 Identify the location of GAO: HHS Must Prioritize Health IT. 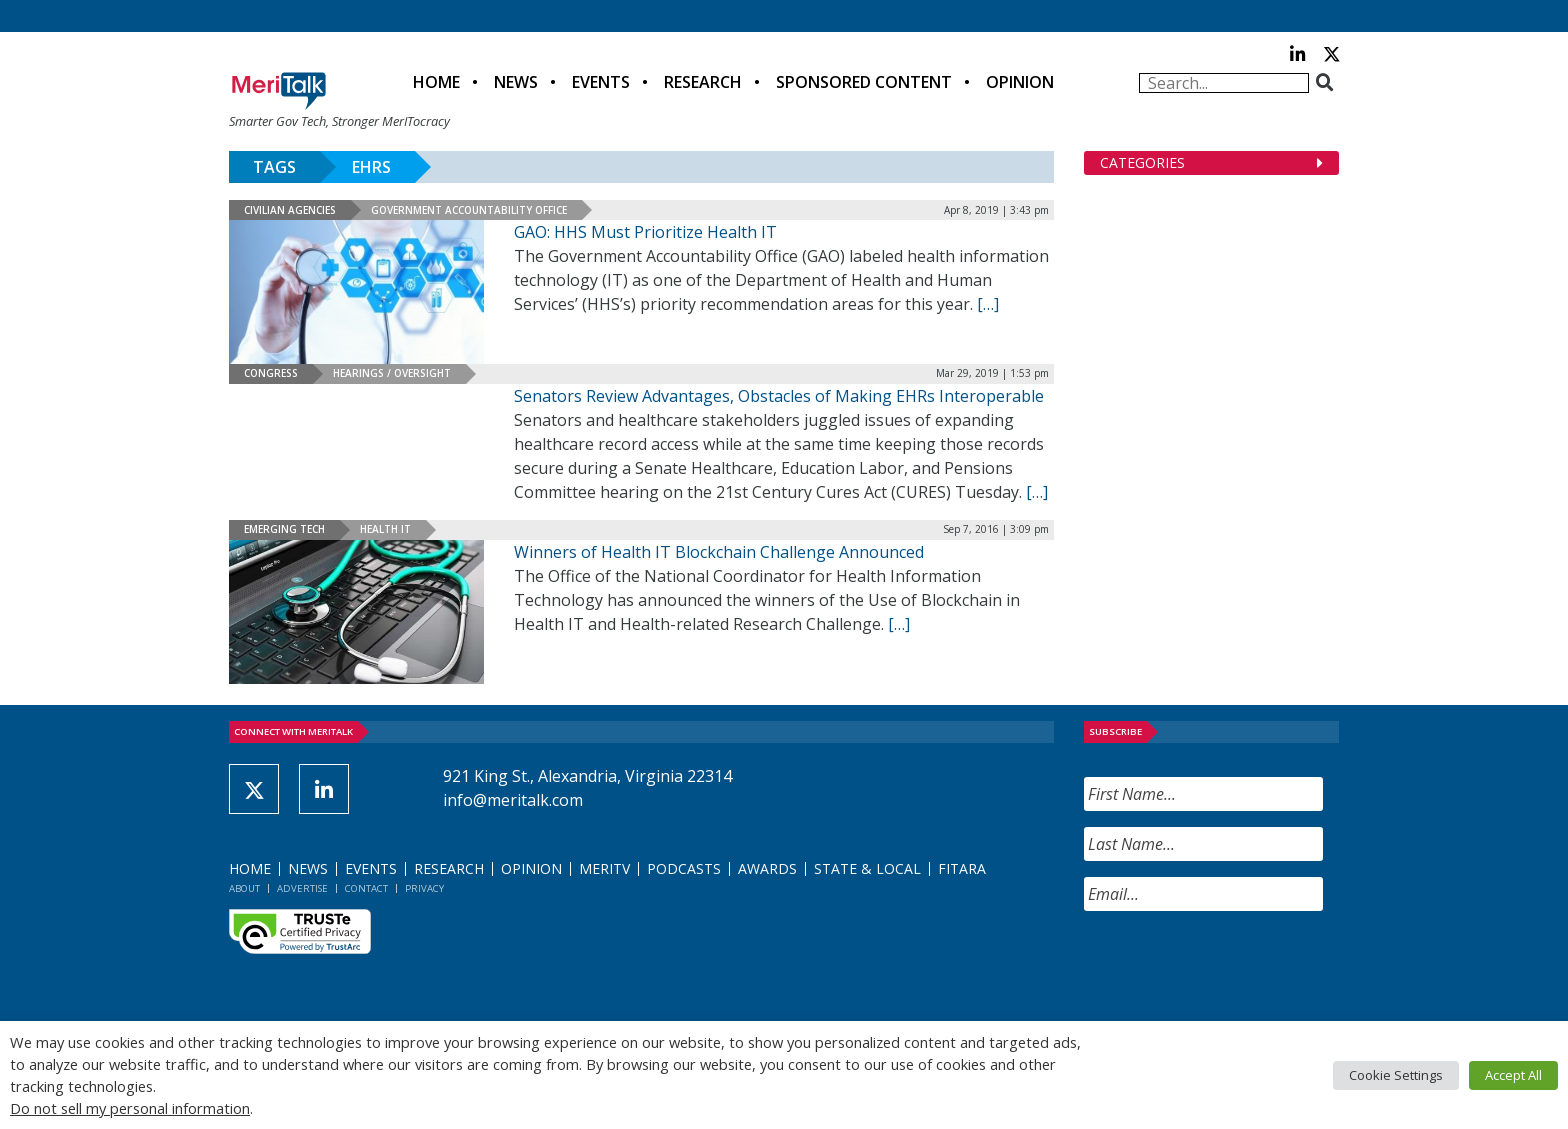
(645, 232).